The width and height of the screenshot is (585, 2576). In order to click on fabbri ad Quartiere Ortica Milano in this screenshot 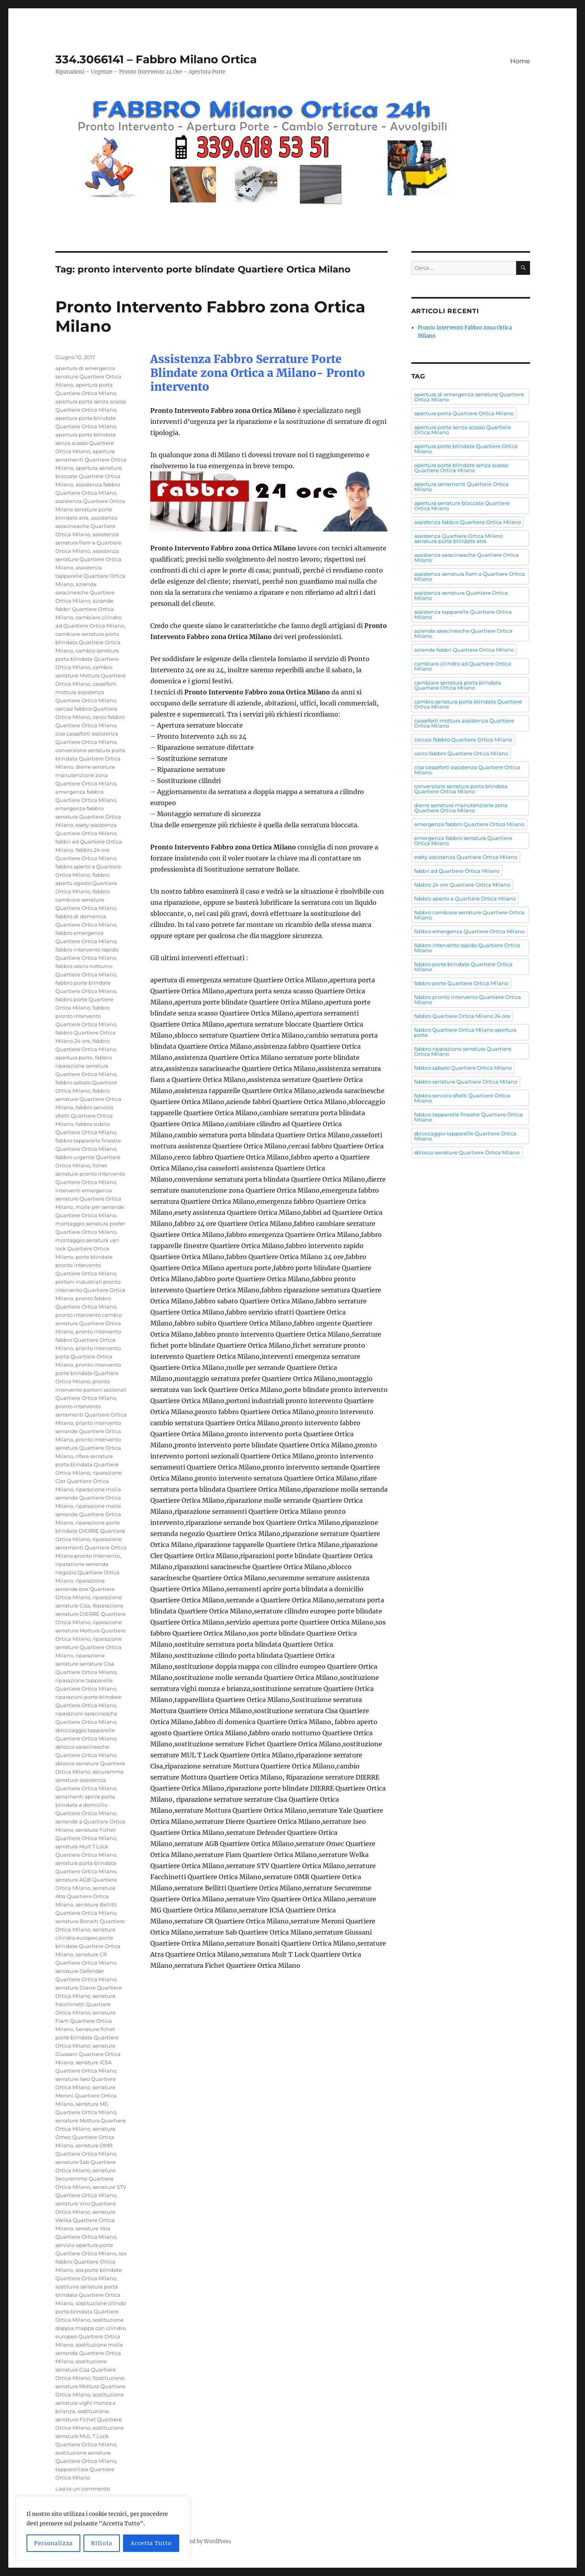, I will do `click(457, 871)`.